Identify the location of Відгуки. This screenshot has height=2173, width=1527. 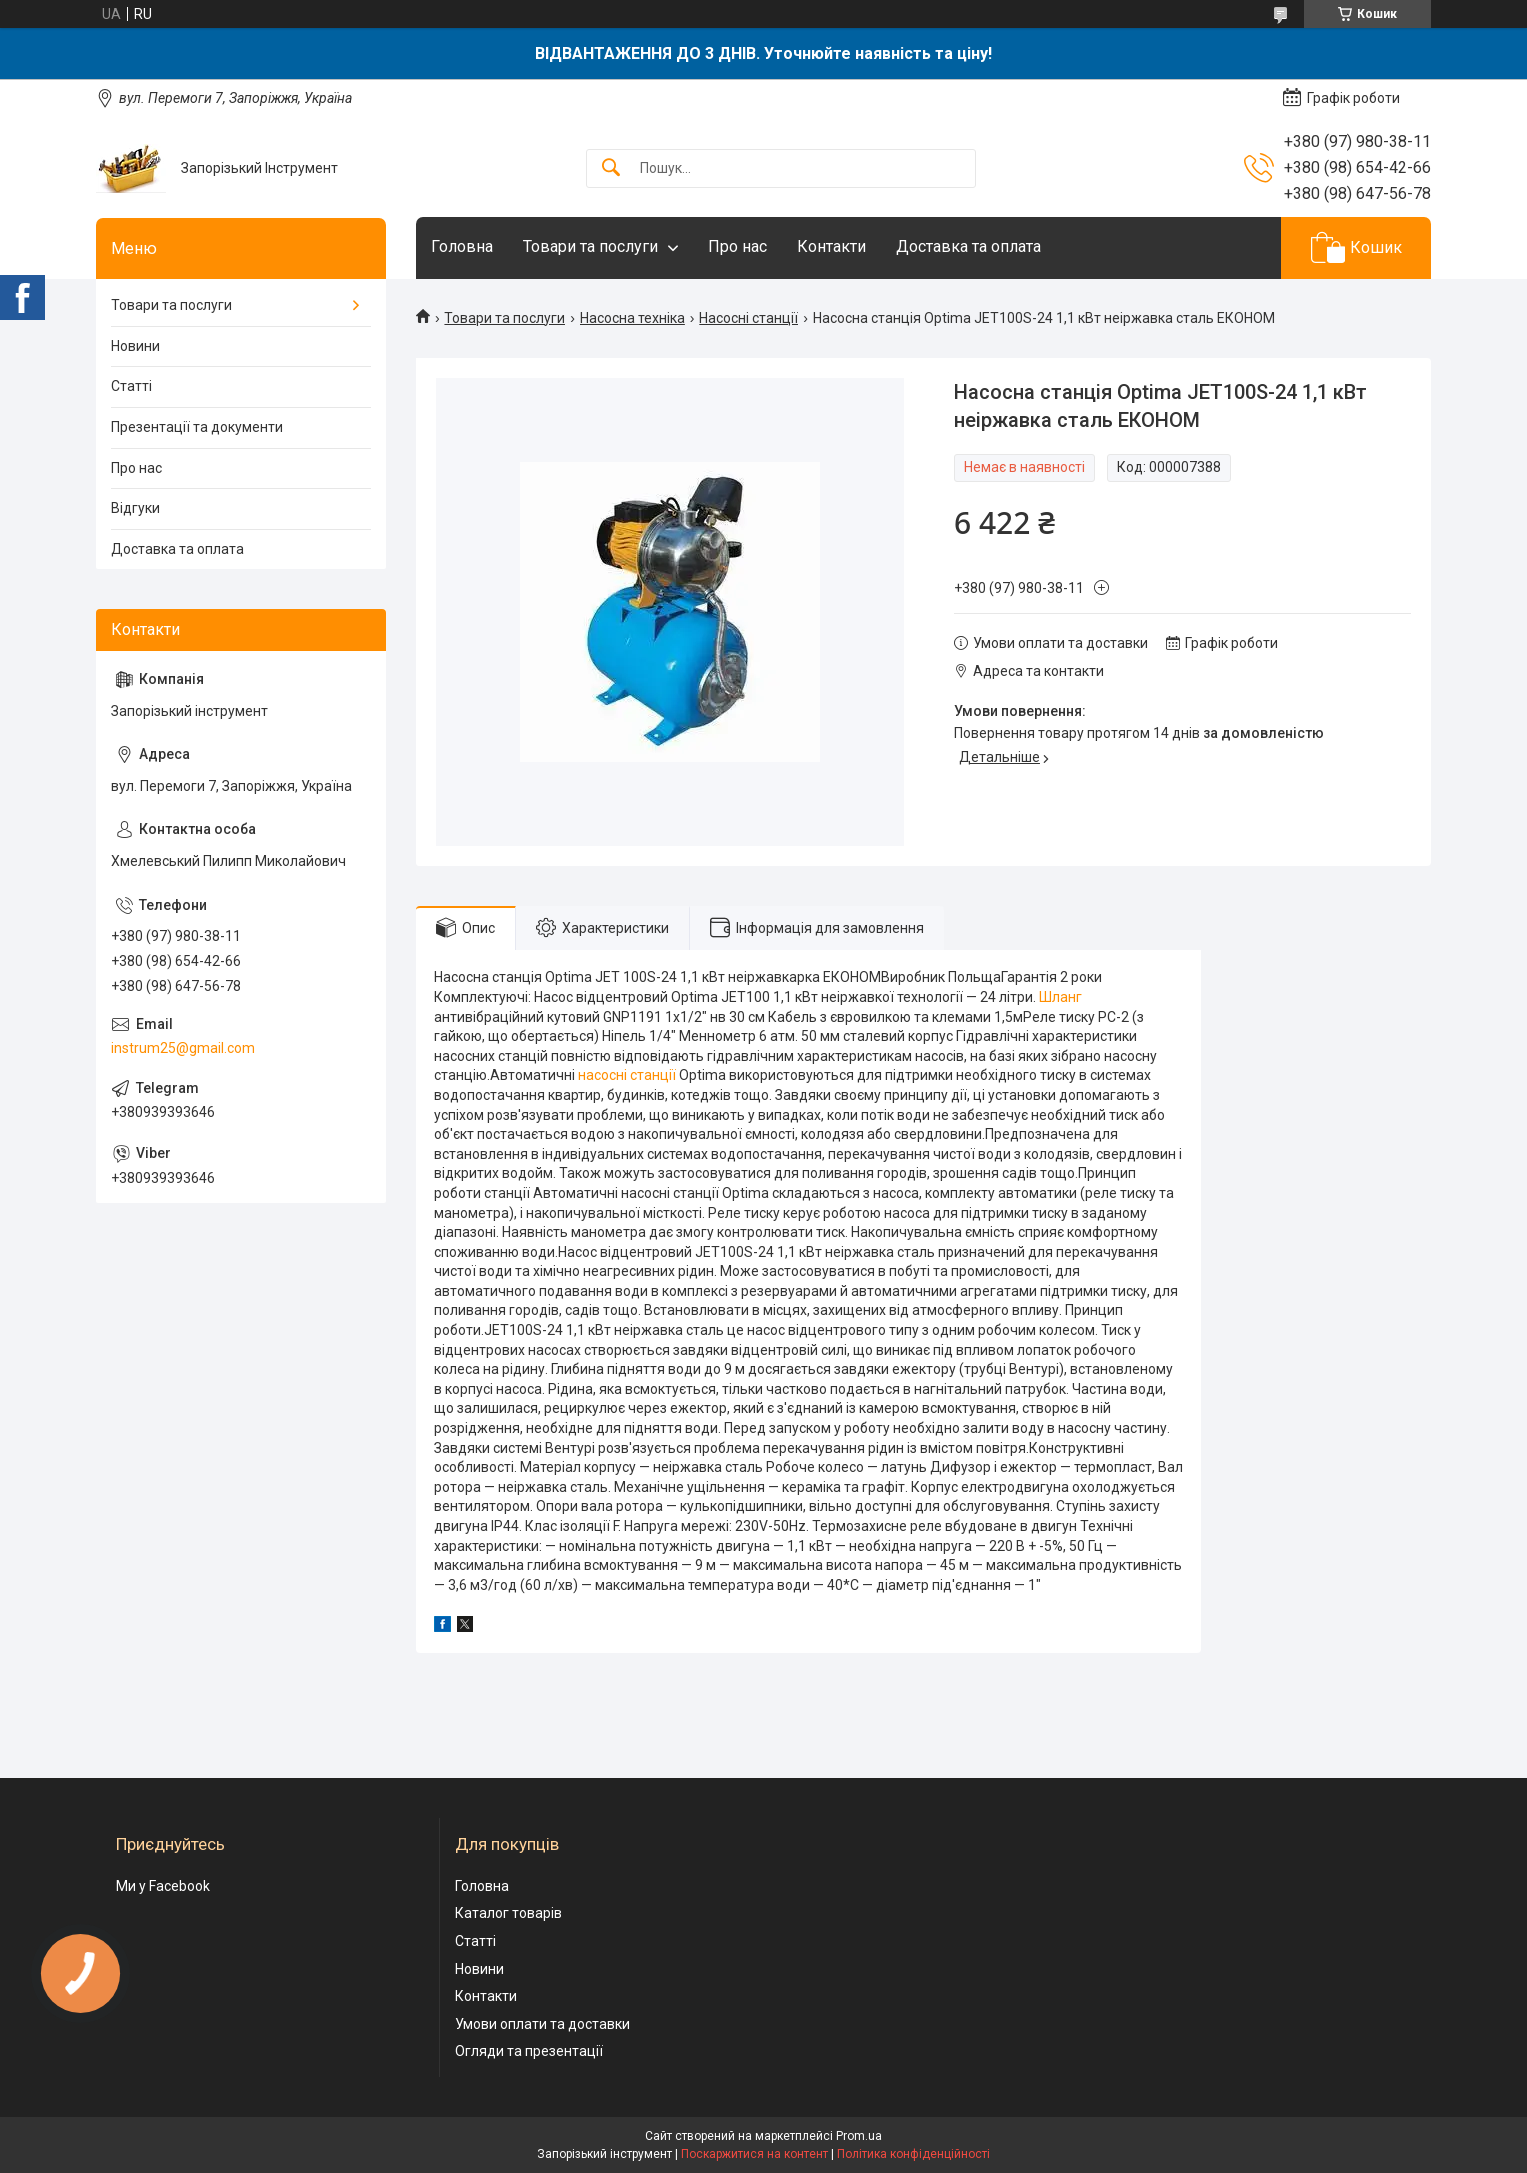
(135, 508).